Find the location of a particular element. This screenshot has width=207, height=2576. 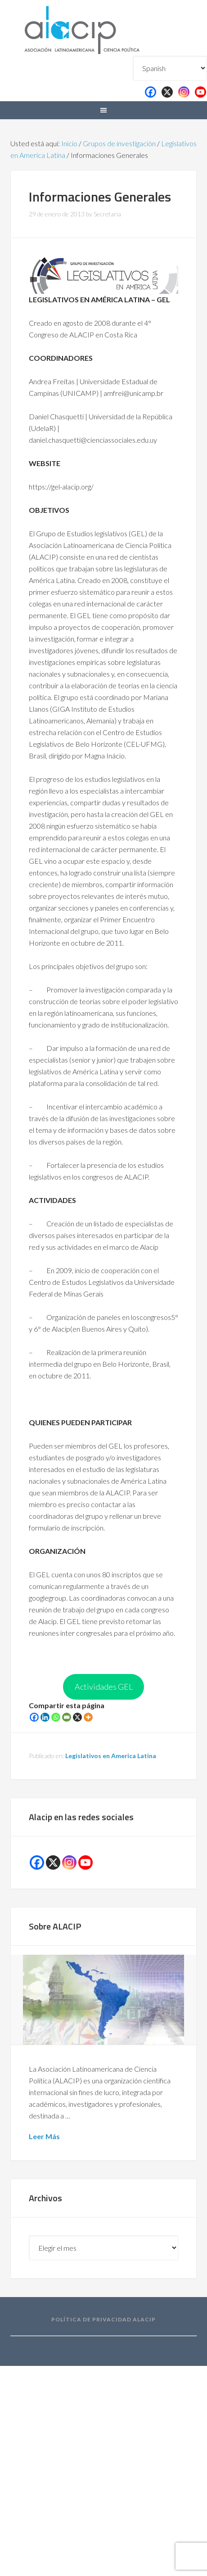

Alacip is located at coordinates (103, 28).